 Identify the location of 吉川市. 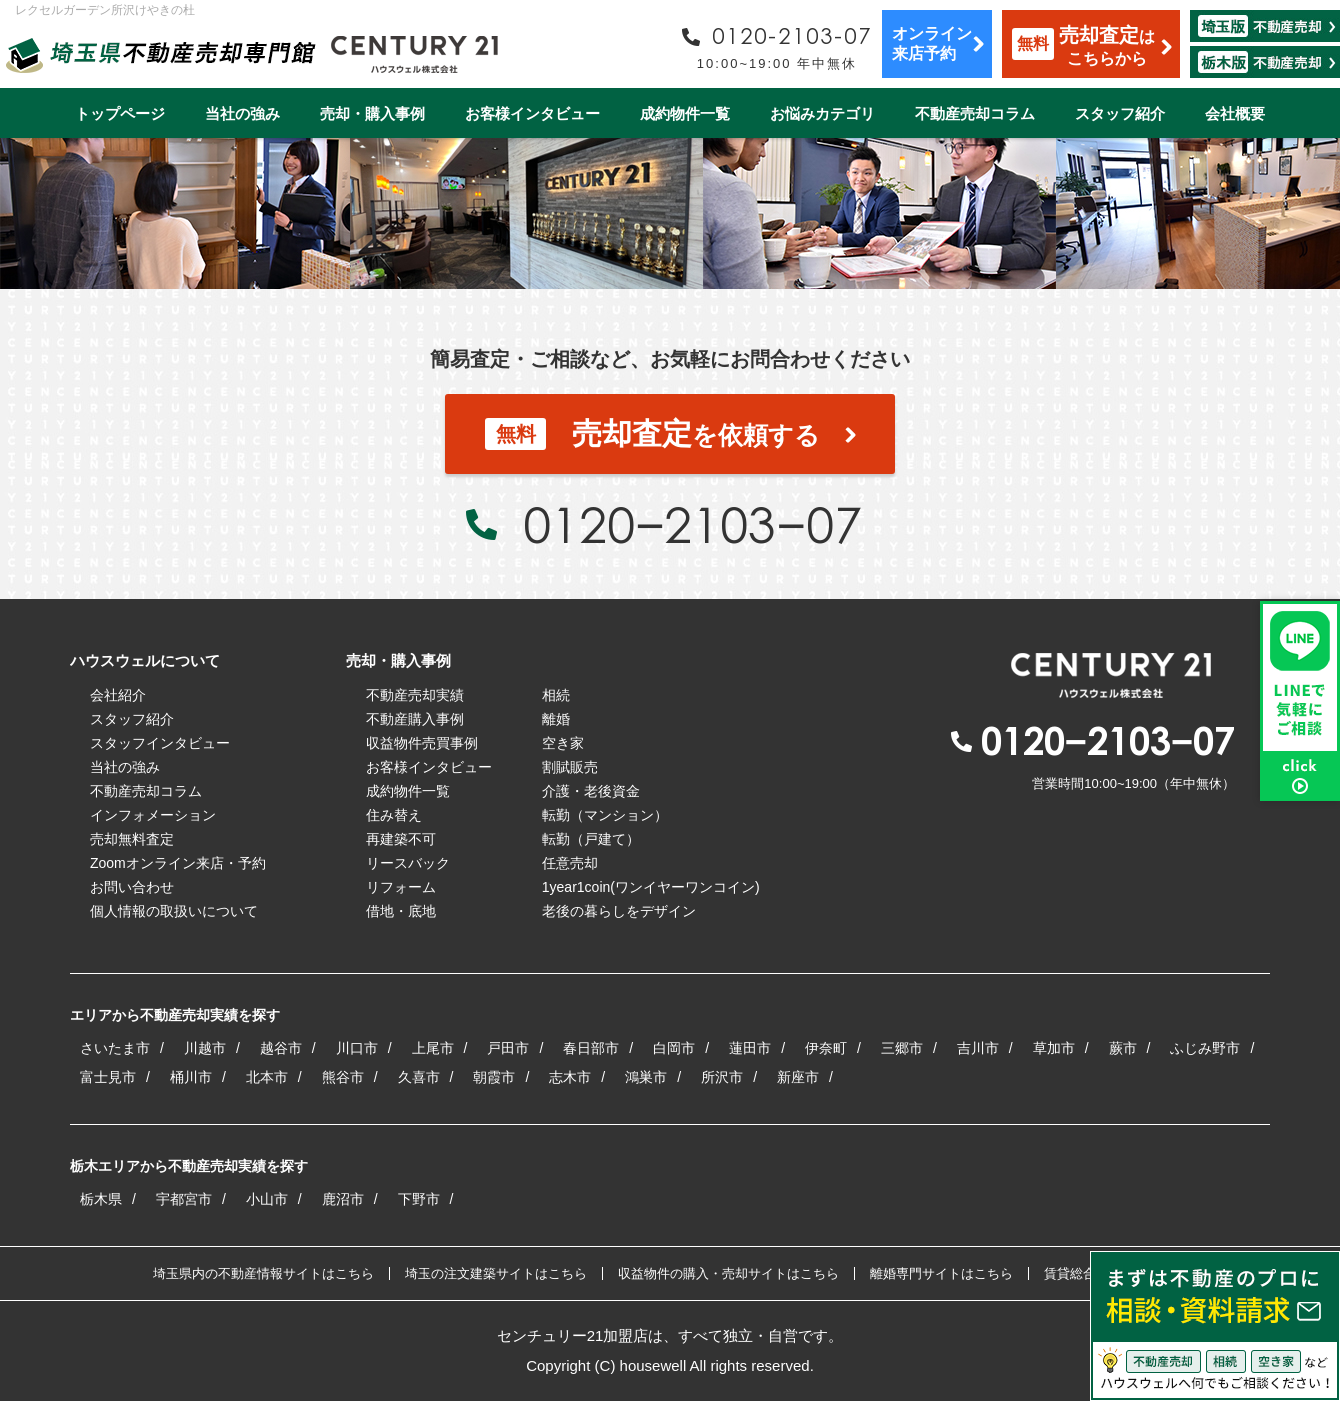
(978, 1048).